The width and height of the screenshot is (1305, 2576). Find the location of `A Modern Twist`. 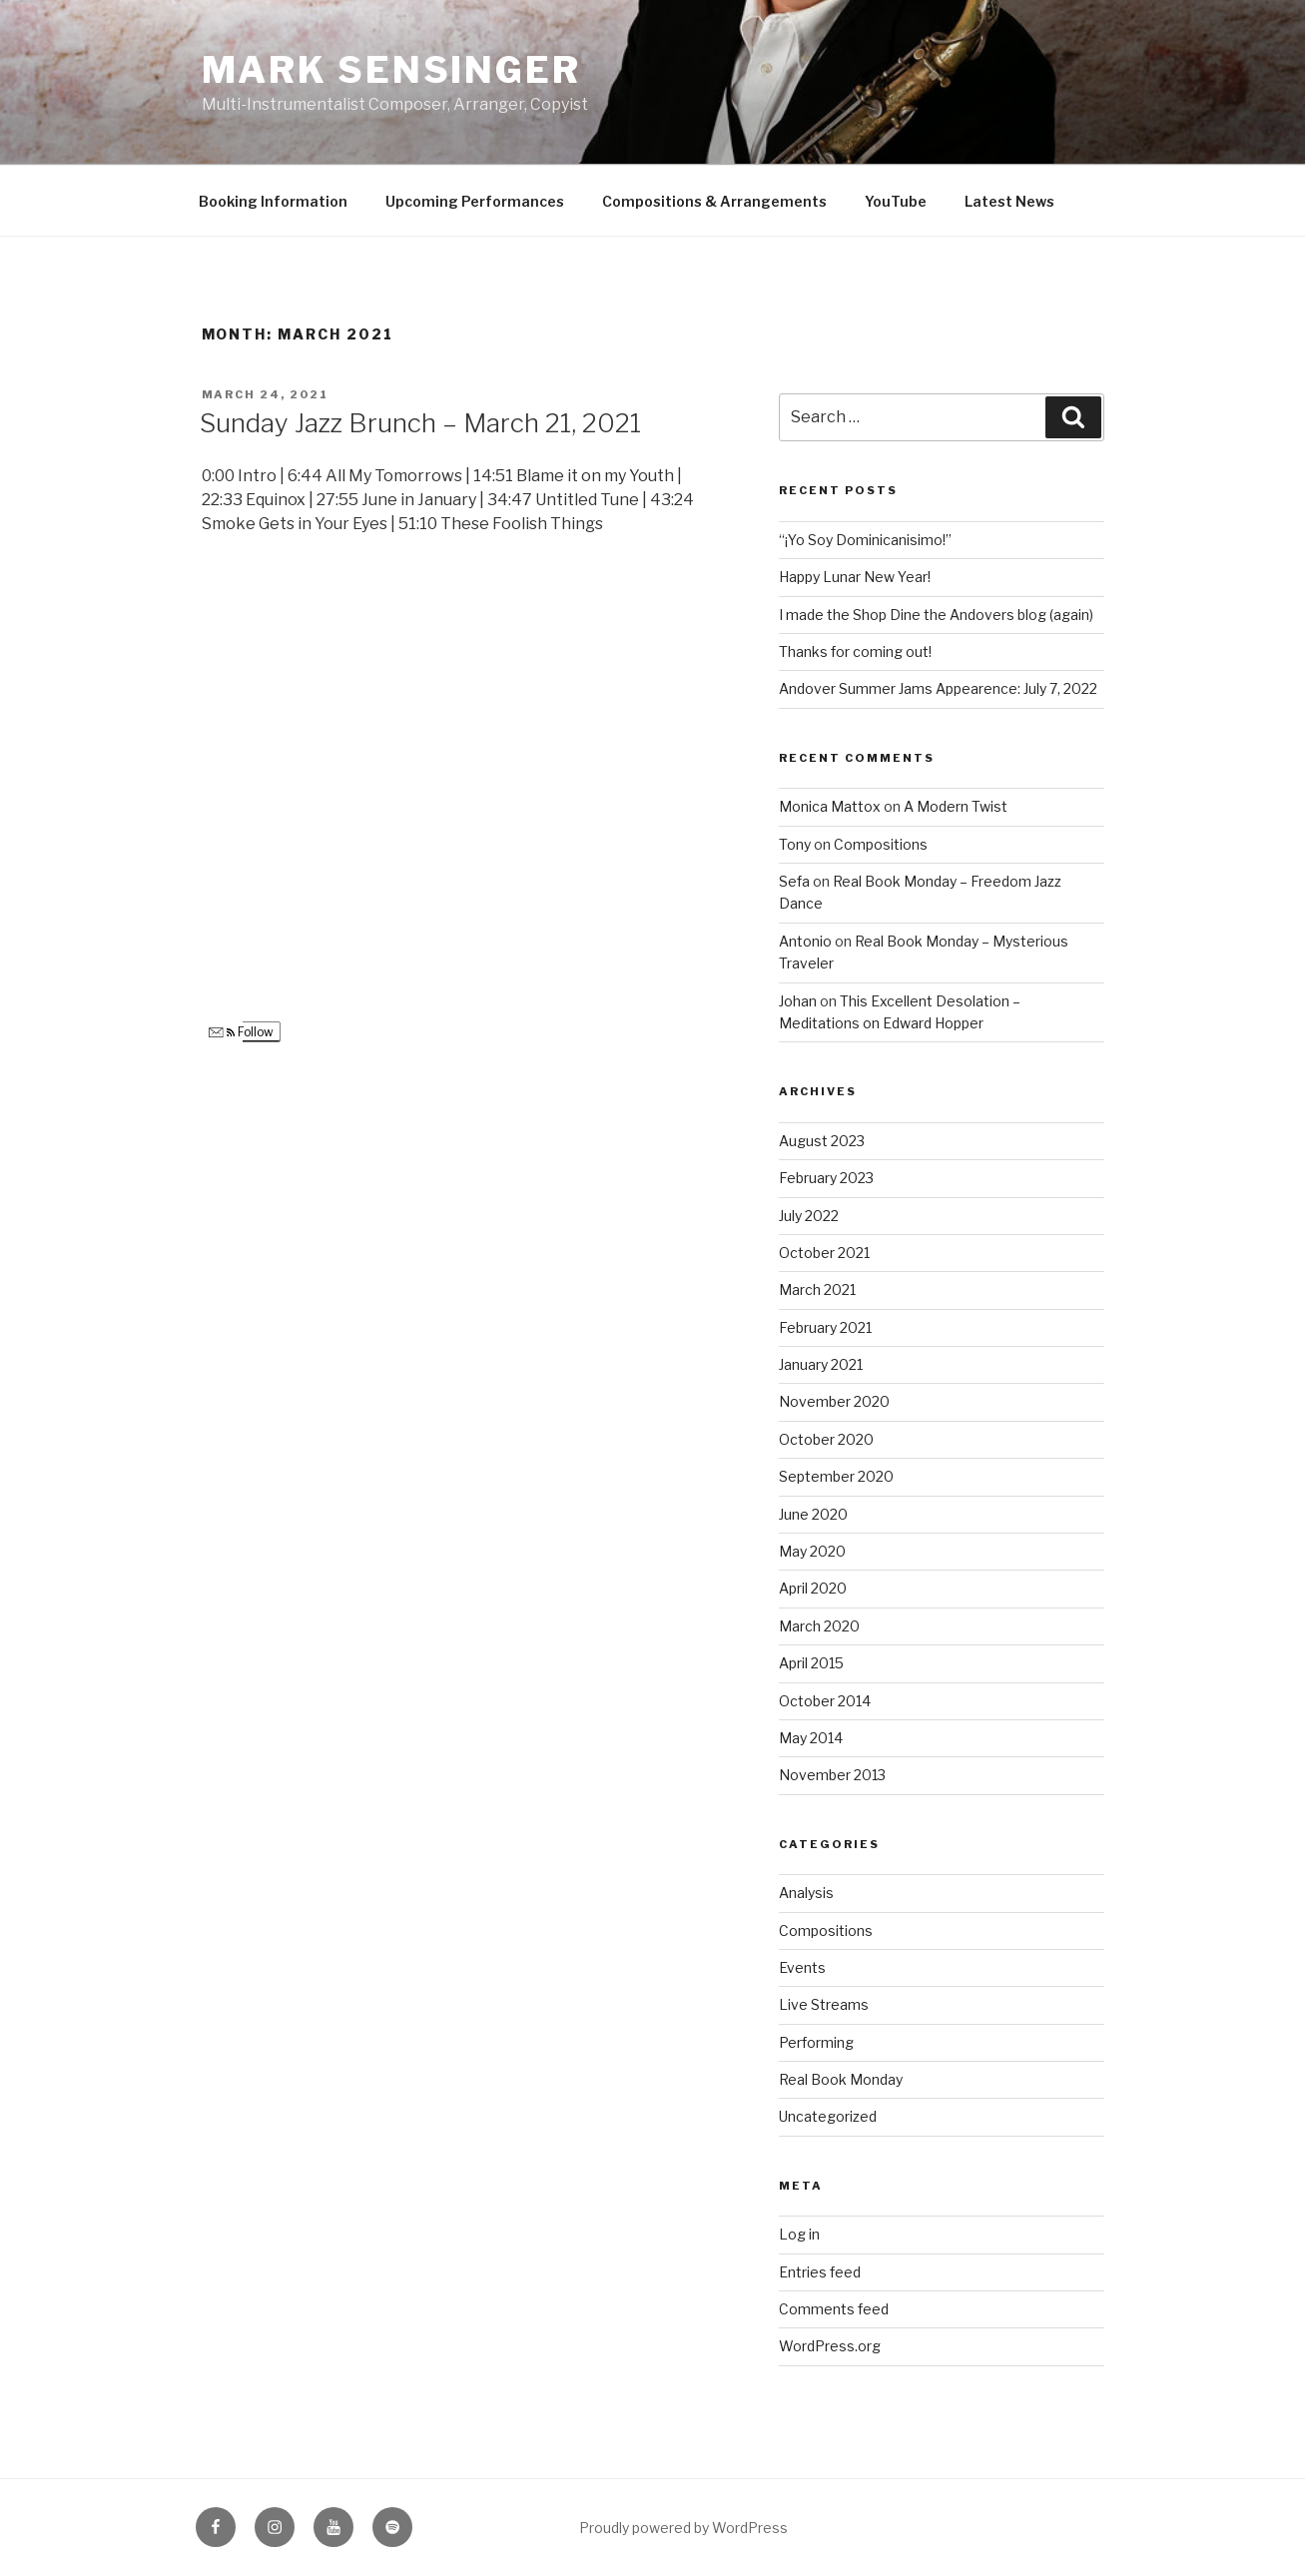

A Modern Twist is located at coordinates (955, 806).